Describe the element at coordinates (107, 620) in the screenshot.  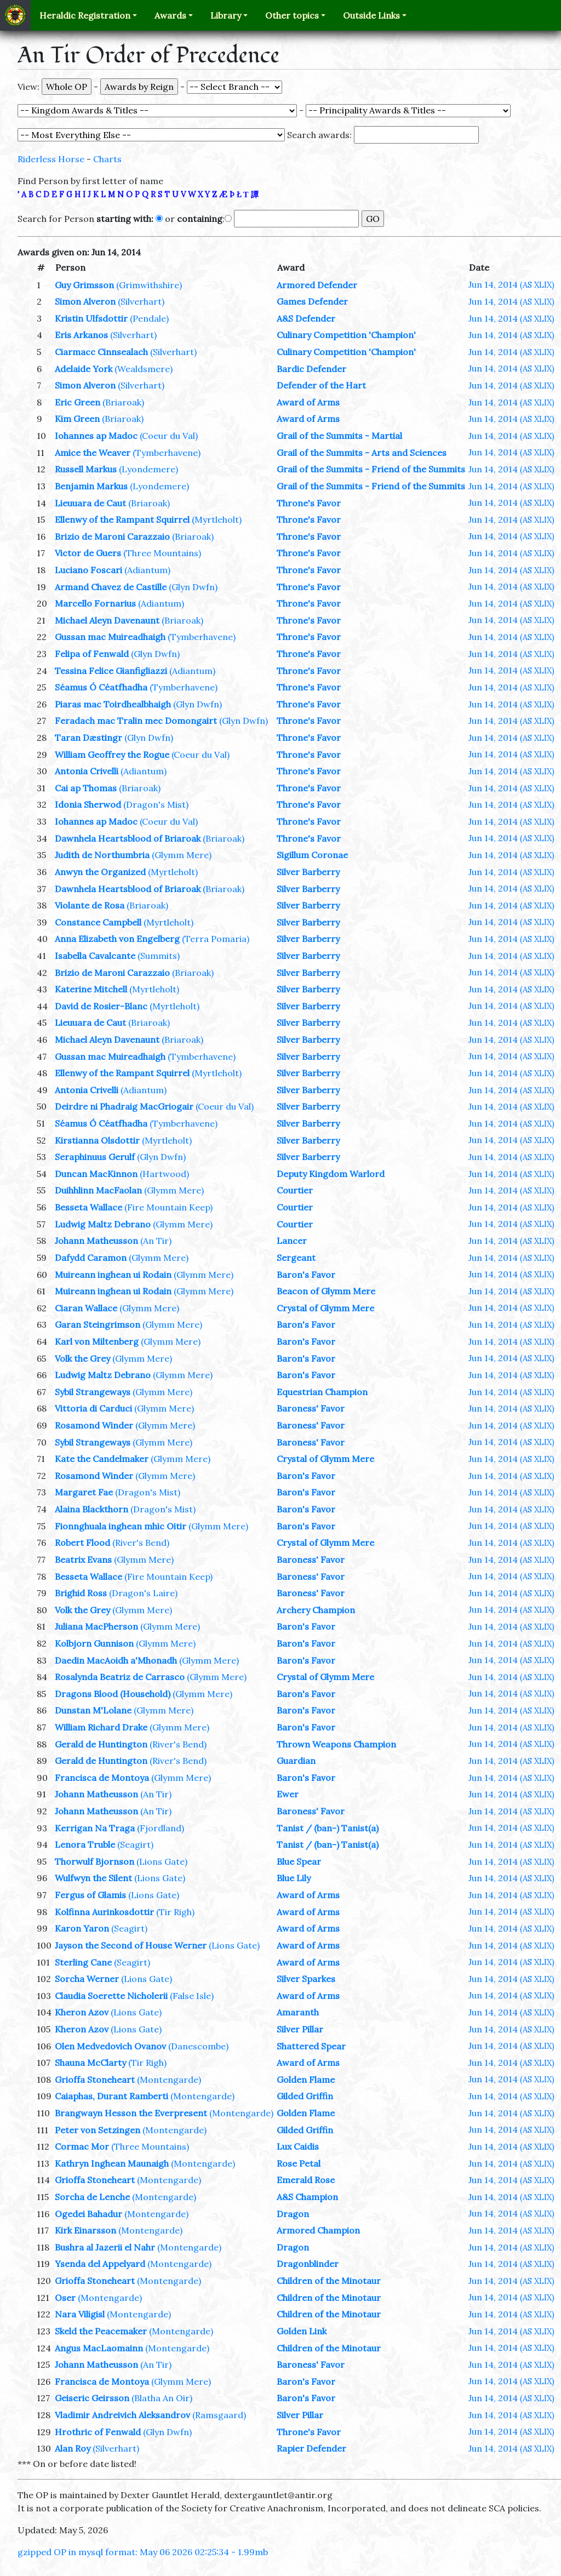
I see `Michael Aleyn Davenaunt` at that location.